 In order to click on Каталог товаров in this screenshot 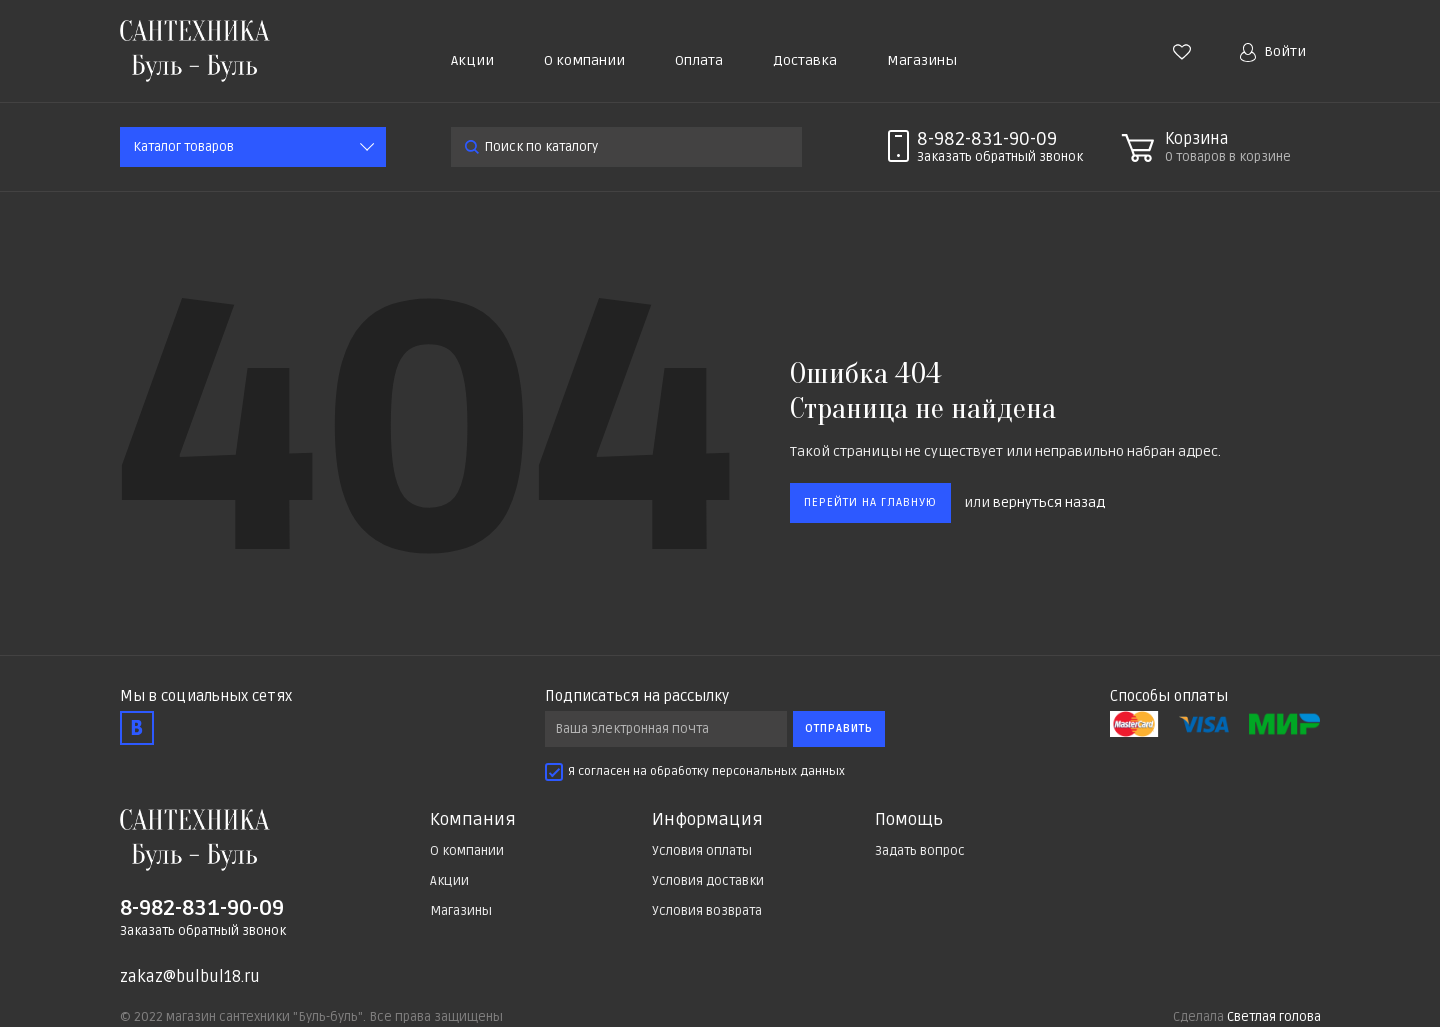, I will do `click(183, 147)`.